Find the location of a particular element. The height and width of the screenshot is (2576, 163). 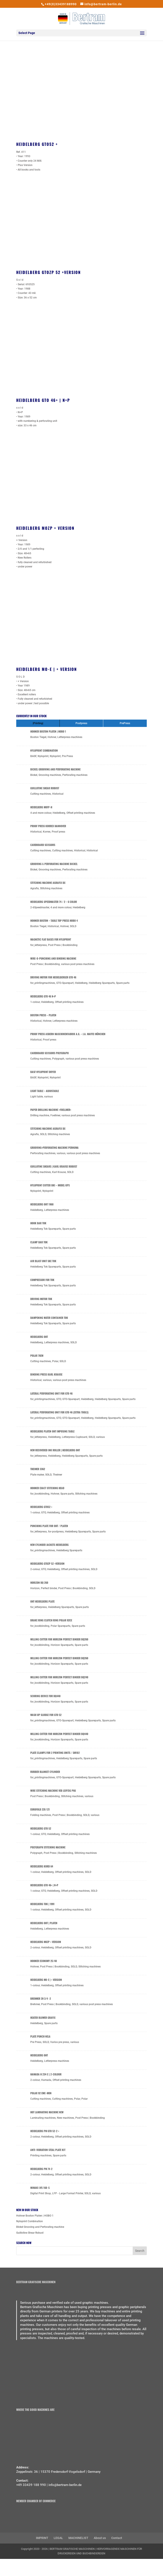

Driving Motor for Heidelberger GTO 46 is located at coordinates (53, 977).